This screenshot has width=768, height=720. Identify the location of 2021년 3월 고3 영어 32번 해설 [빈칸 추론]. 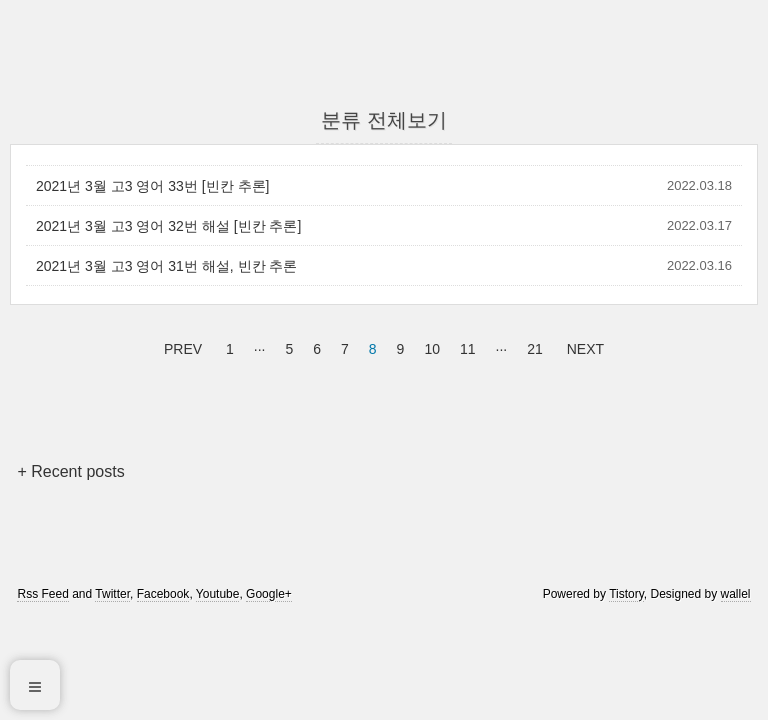
(168, 226).